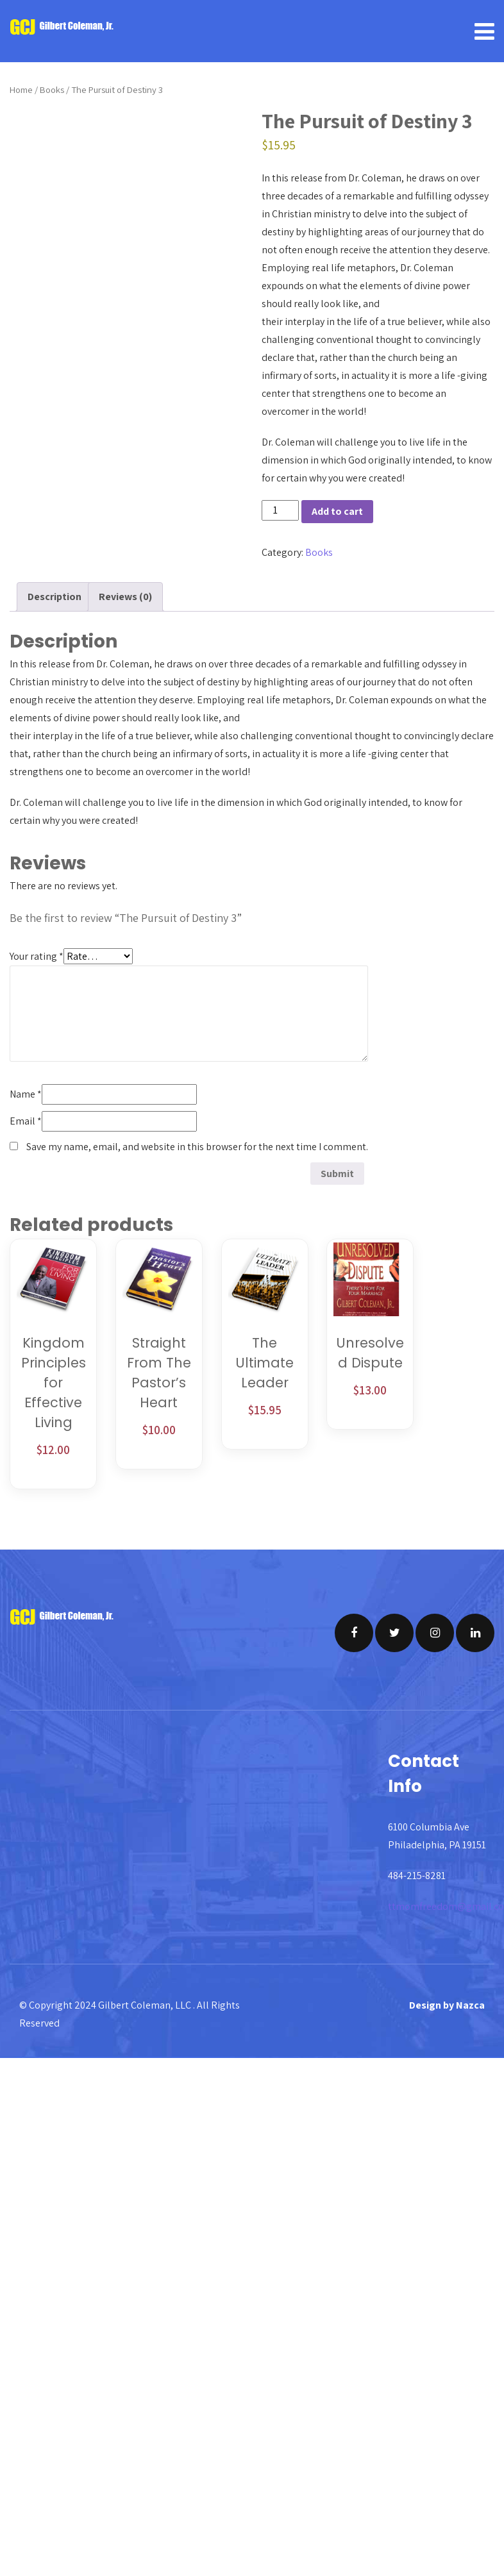 Image resolution: width=504 pixels, height=2576 pixels. Describe the element at coordinates (26, 1121) in the screenshot. I see `Email` at that location.